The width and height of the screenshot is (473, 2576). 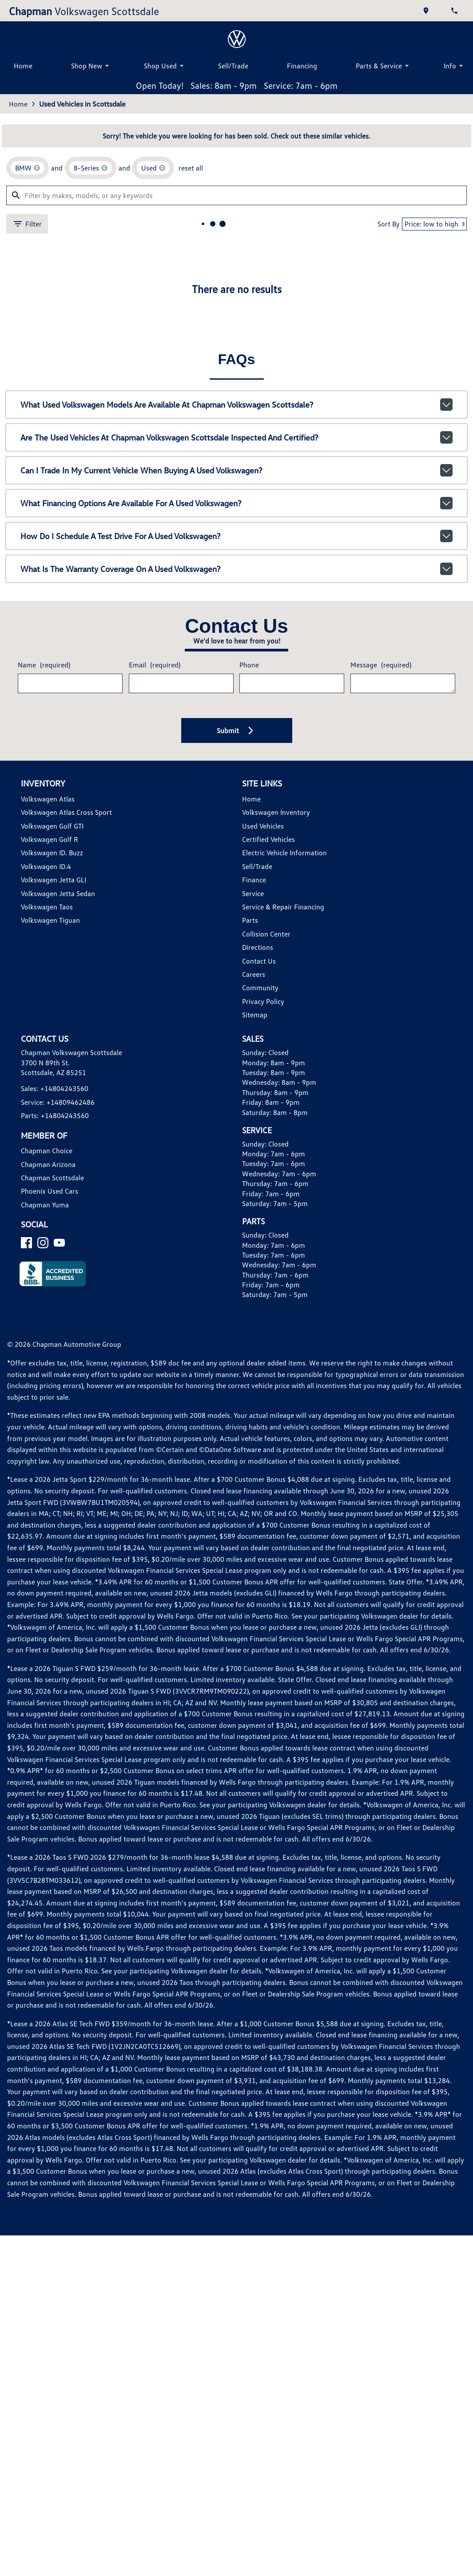 What do you see at coordinates (260, 987) in the screenshot?
I see `Community` at bounding box center [260, 987].